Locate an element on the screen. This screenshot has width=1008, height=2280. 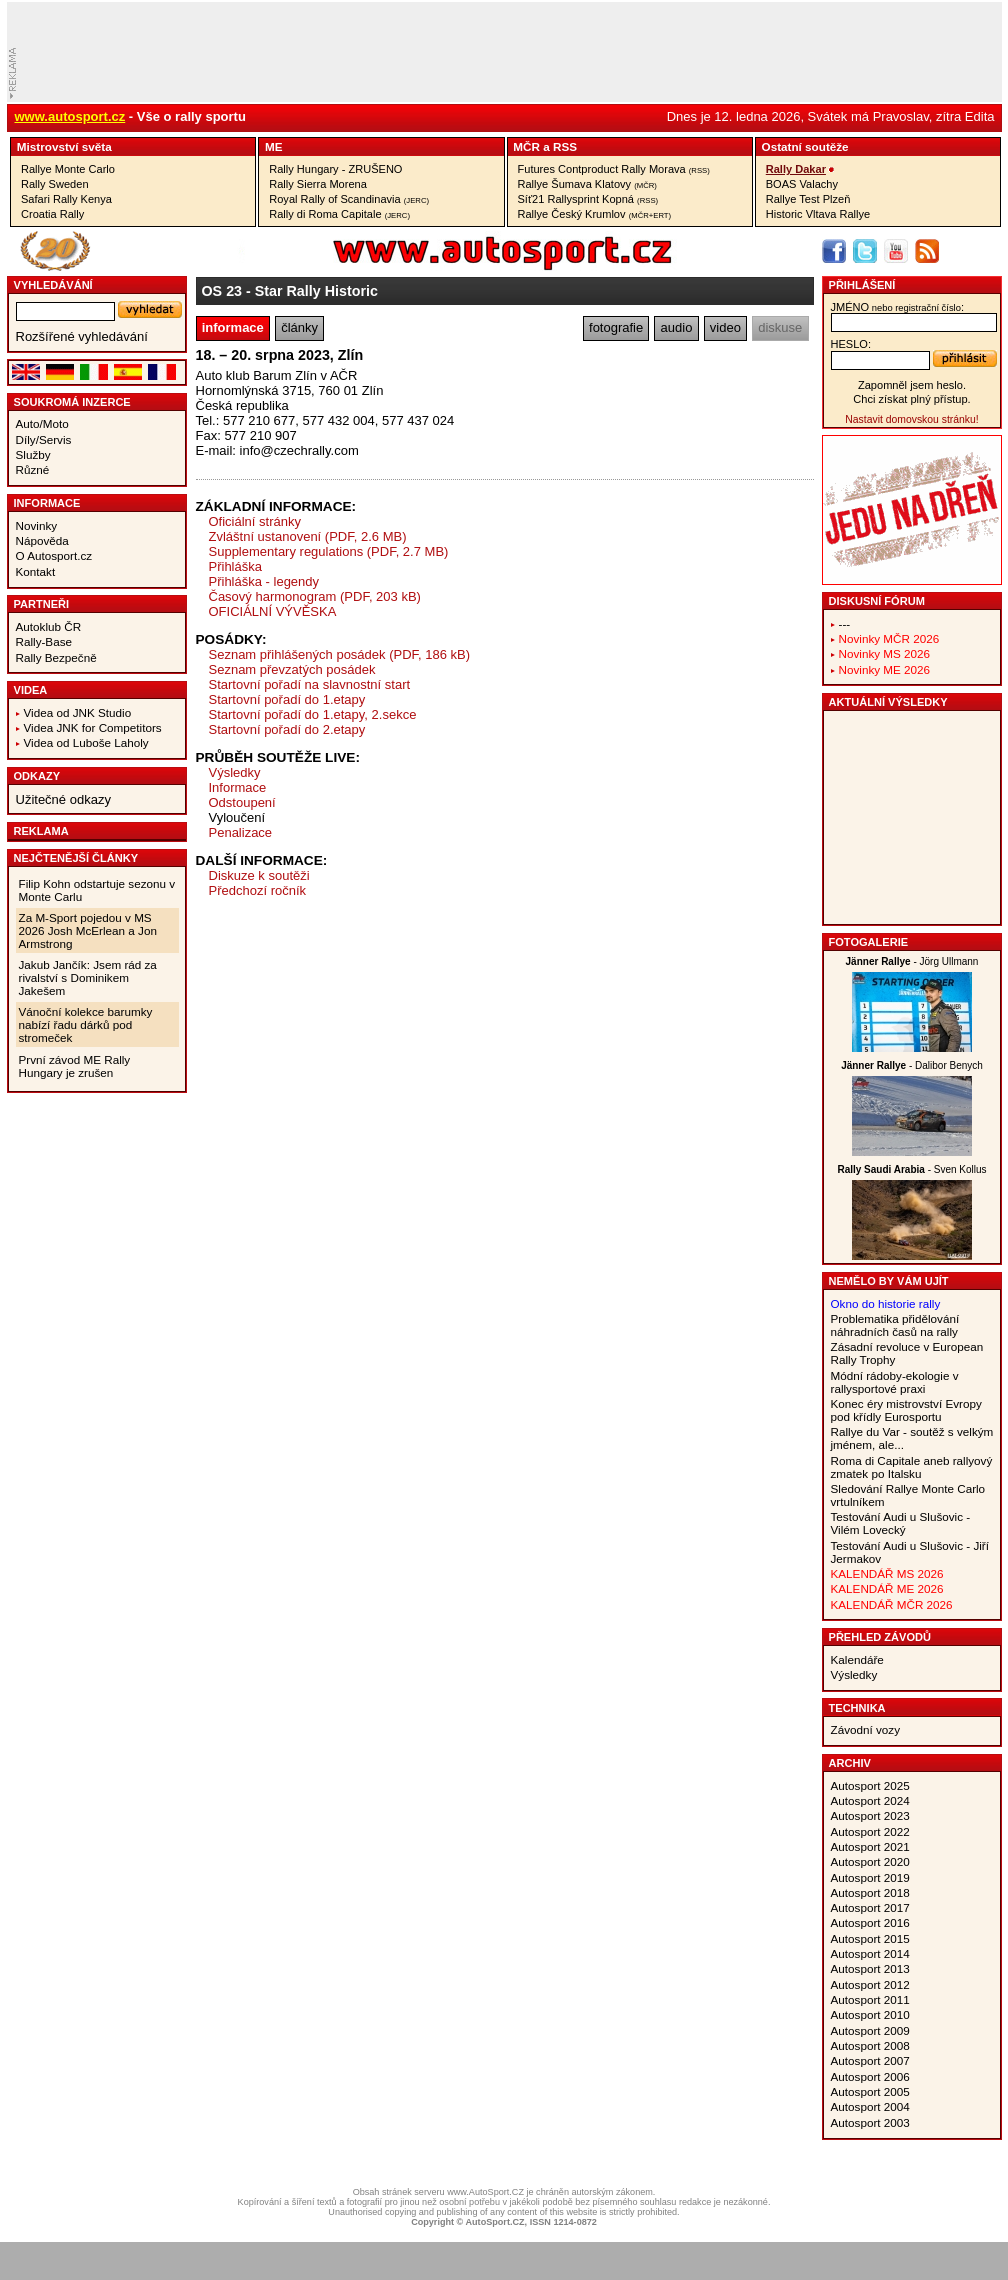
Penalizace is located at coordinates (241, 832).